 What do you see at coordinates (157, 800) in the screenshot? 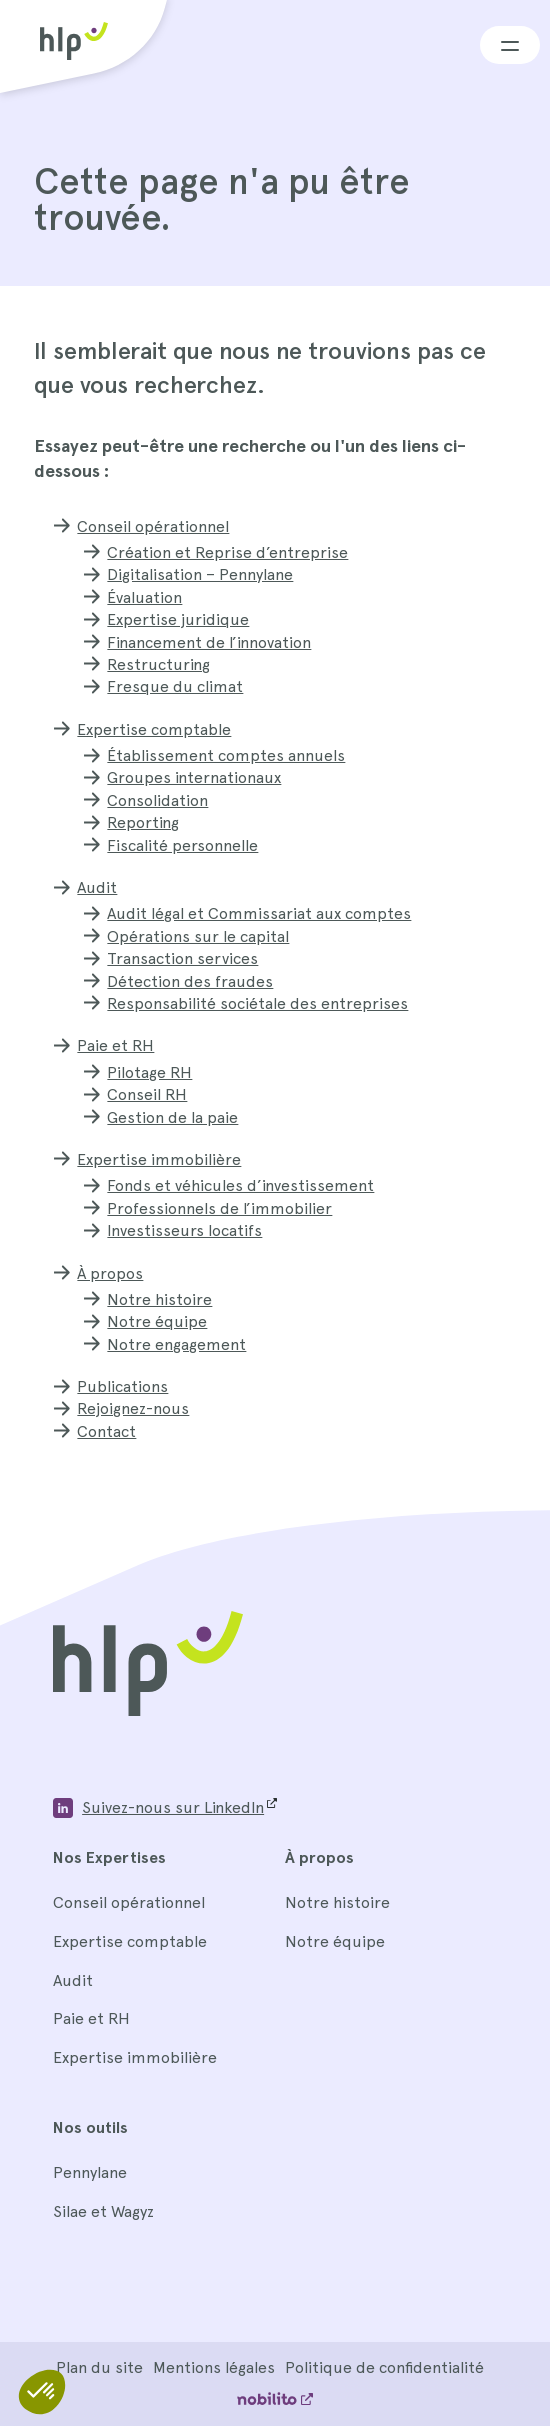
I see `Consolidation` at bounding box center [157, 800].